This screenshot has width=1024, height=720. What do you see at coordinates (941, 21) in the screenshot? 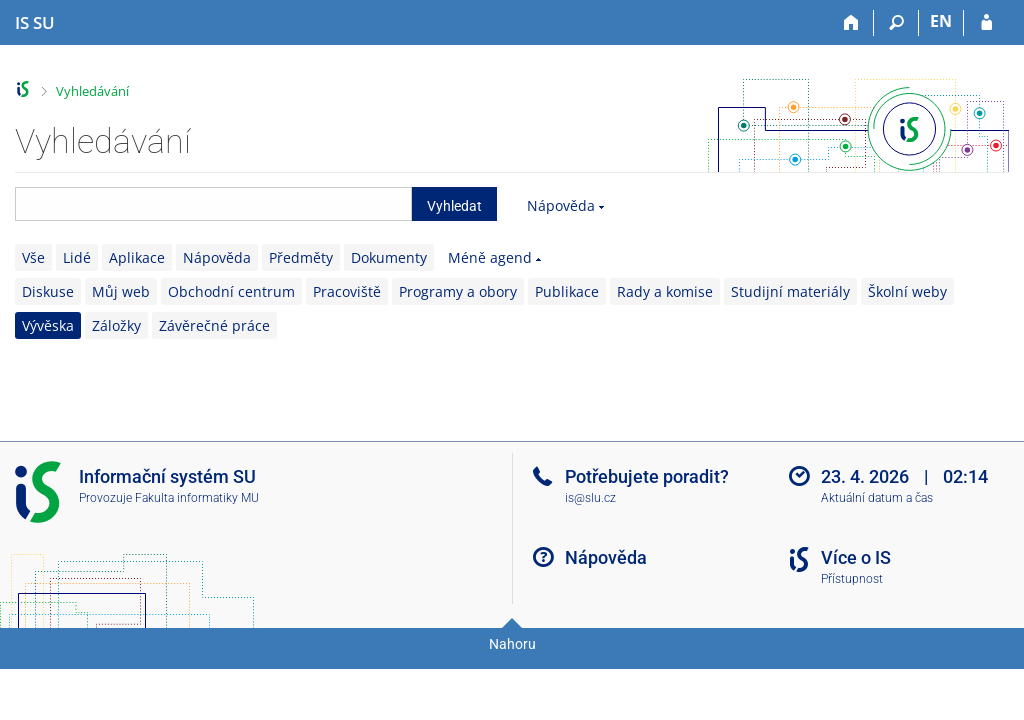
I see `EN [switches IS into English]` at bounding box center [941, 21].